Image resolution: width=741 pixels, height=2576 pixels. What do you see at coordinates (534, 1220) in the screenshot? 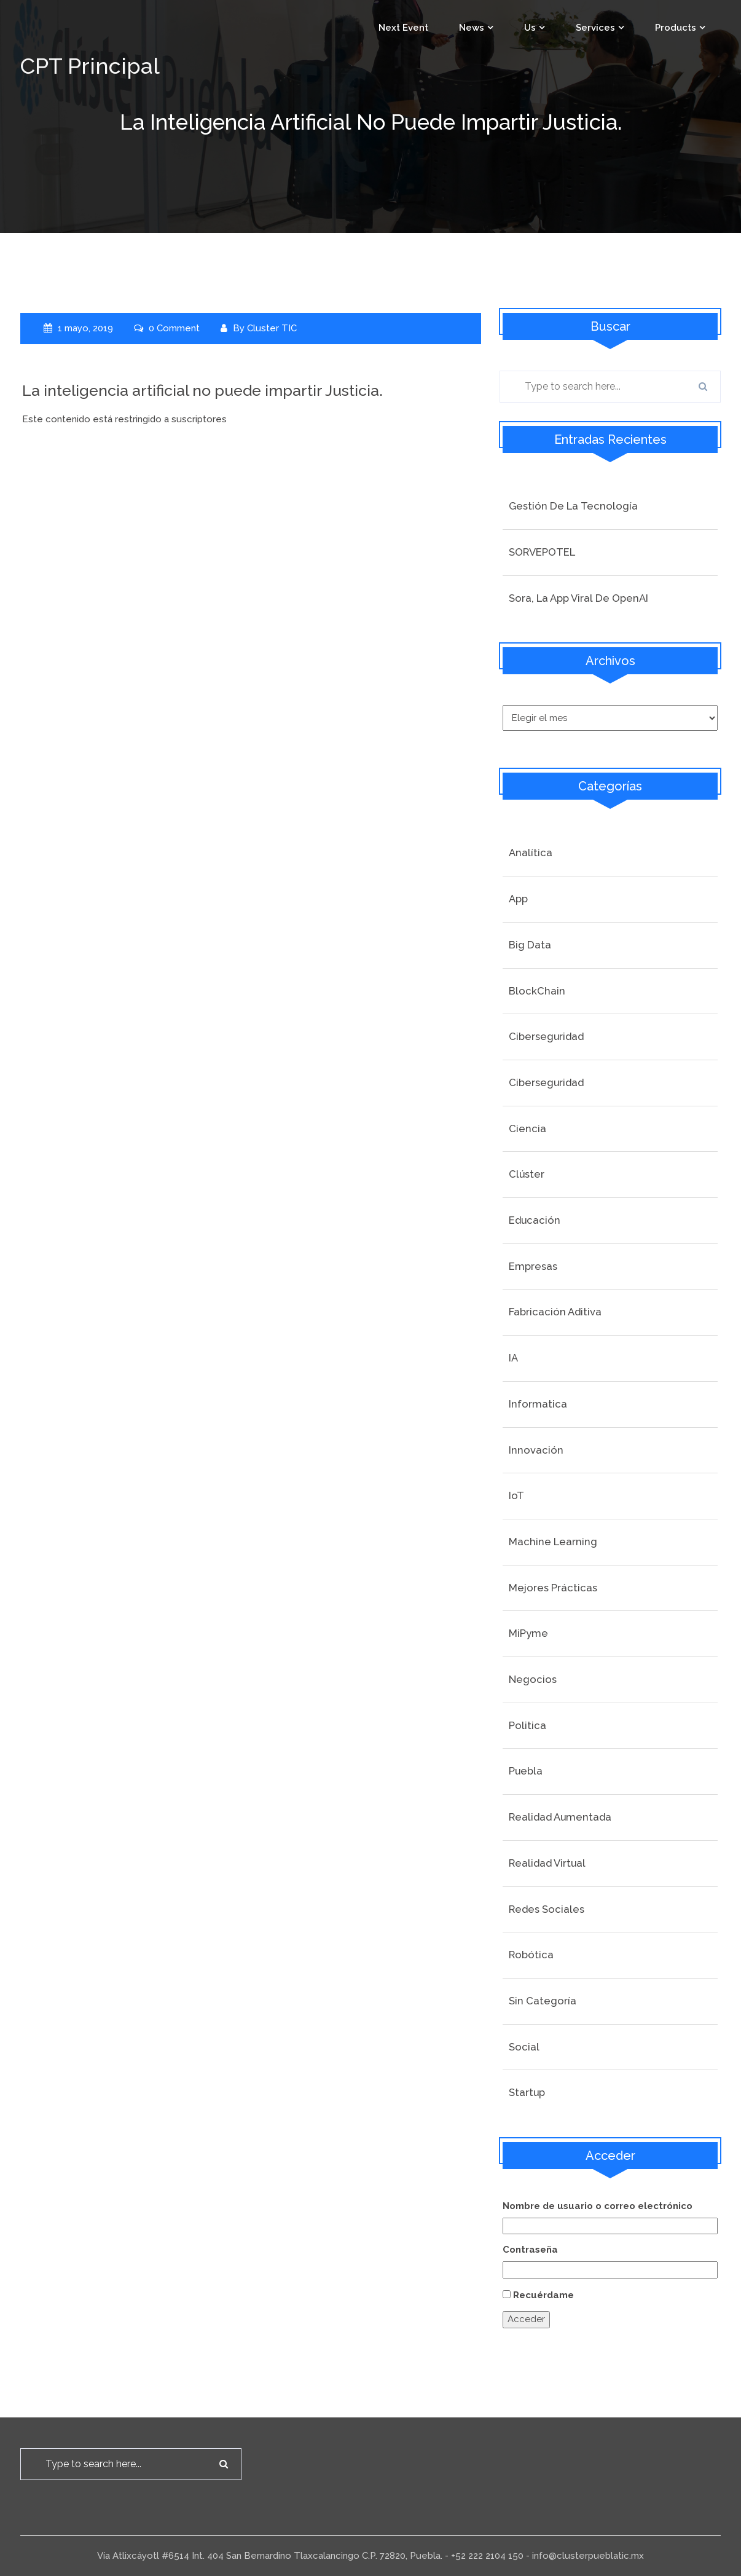
I see `Educación` at bounding box center [534, 1220].